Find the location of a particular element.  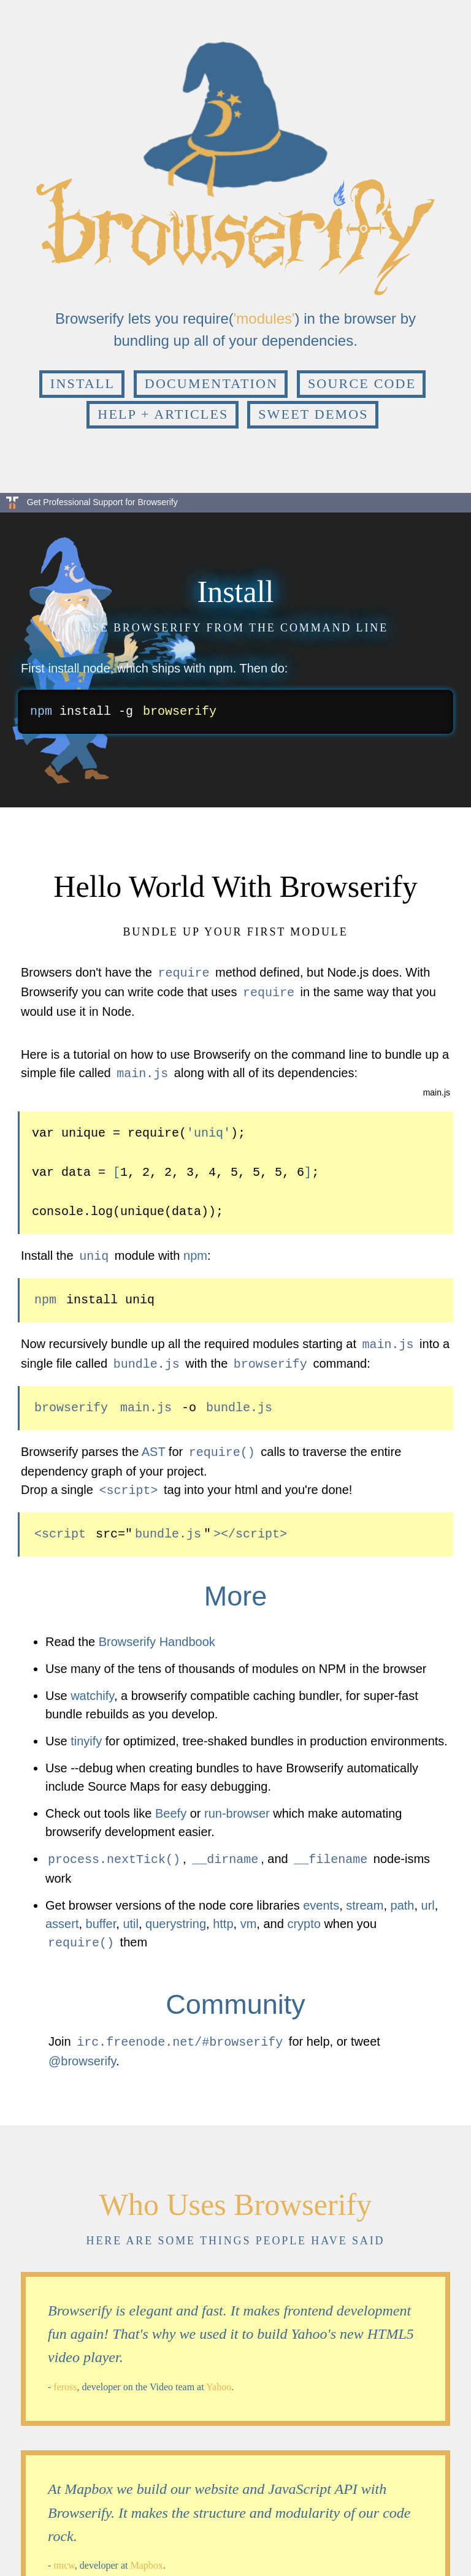

More is located at coordinates (235, 1586).